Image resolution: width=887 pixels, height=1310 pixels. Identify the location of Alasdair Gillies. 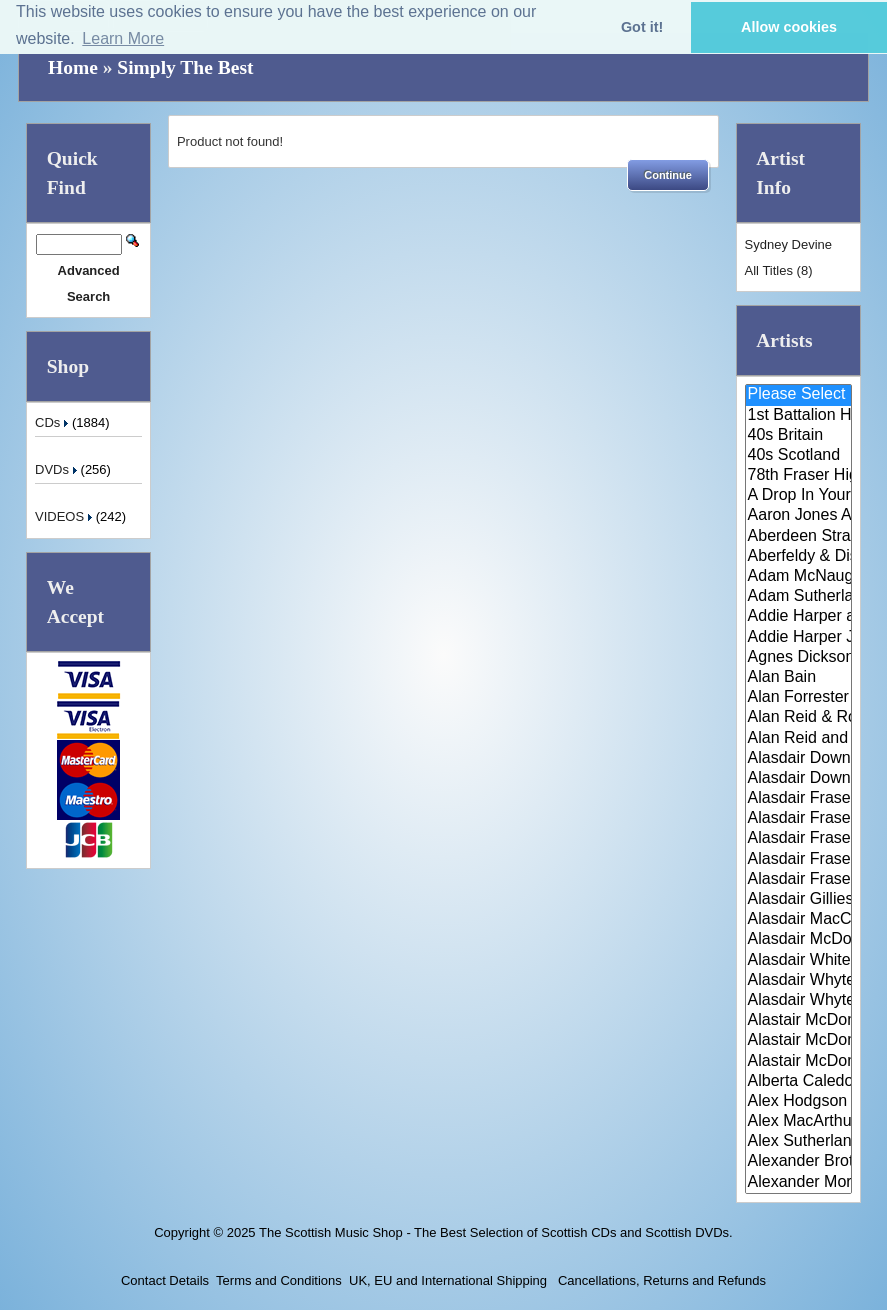
(798, 900).